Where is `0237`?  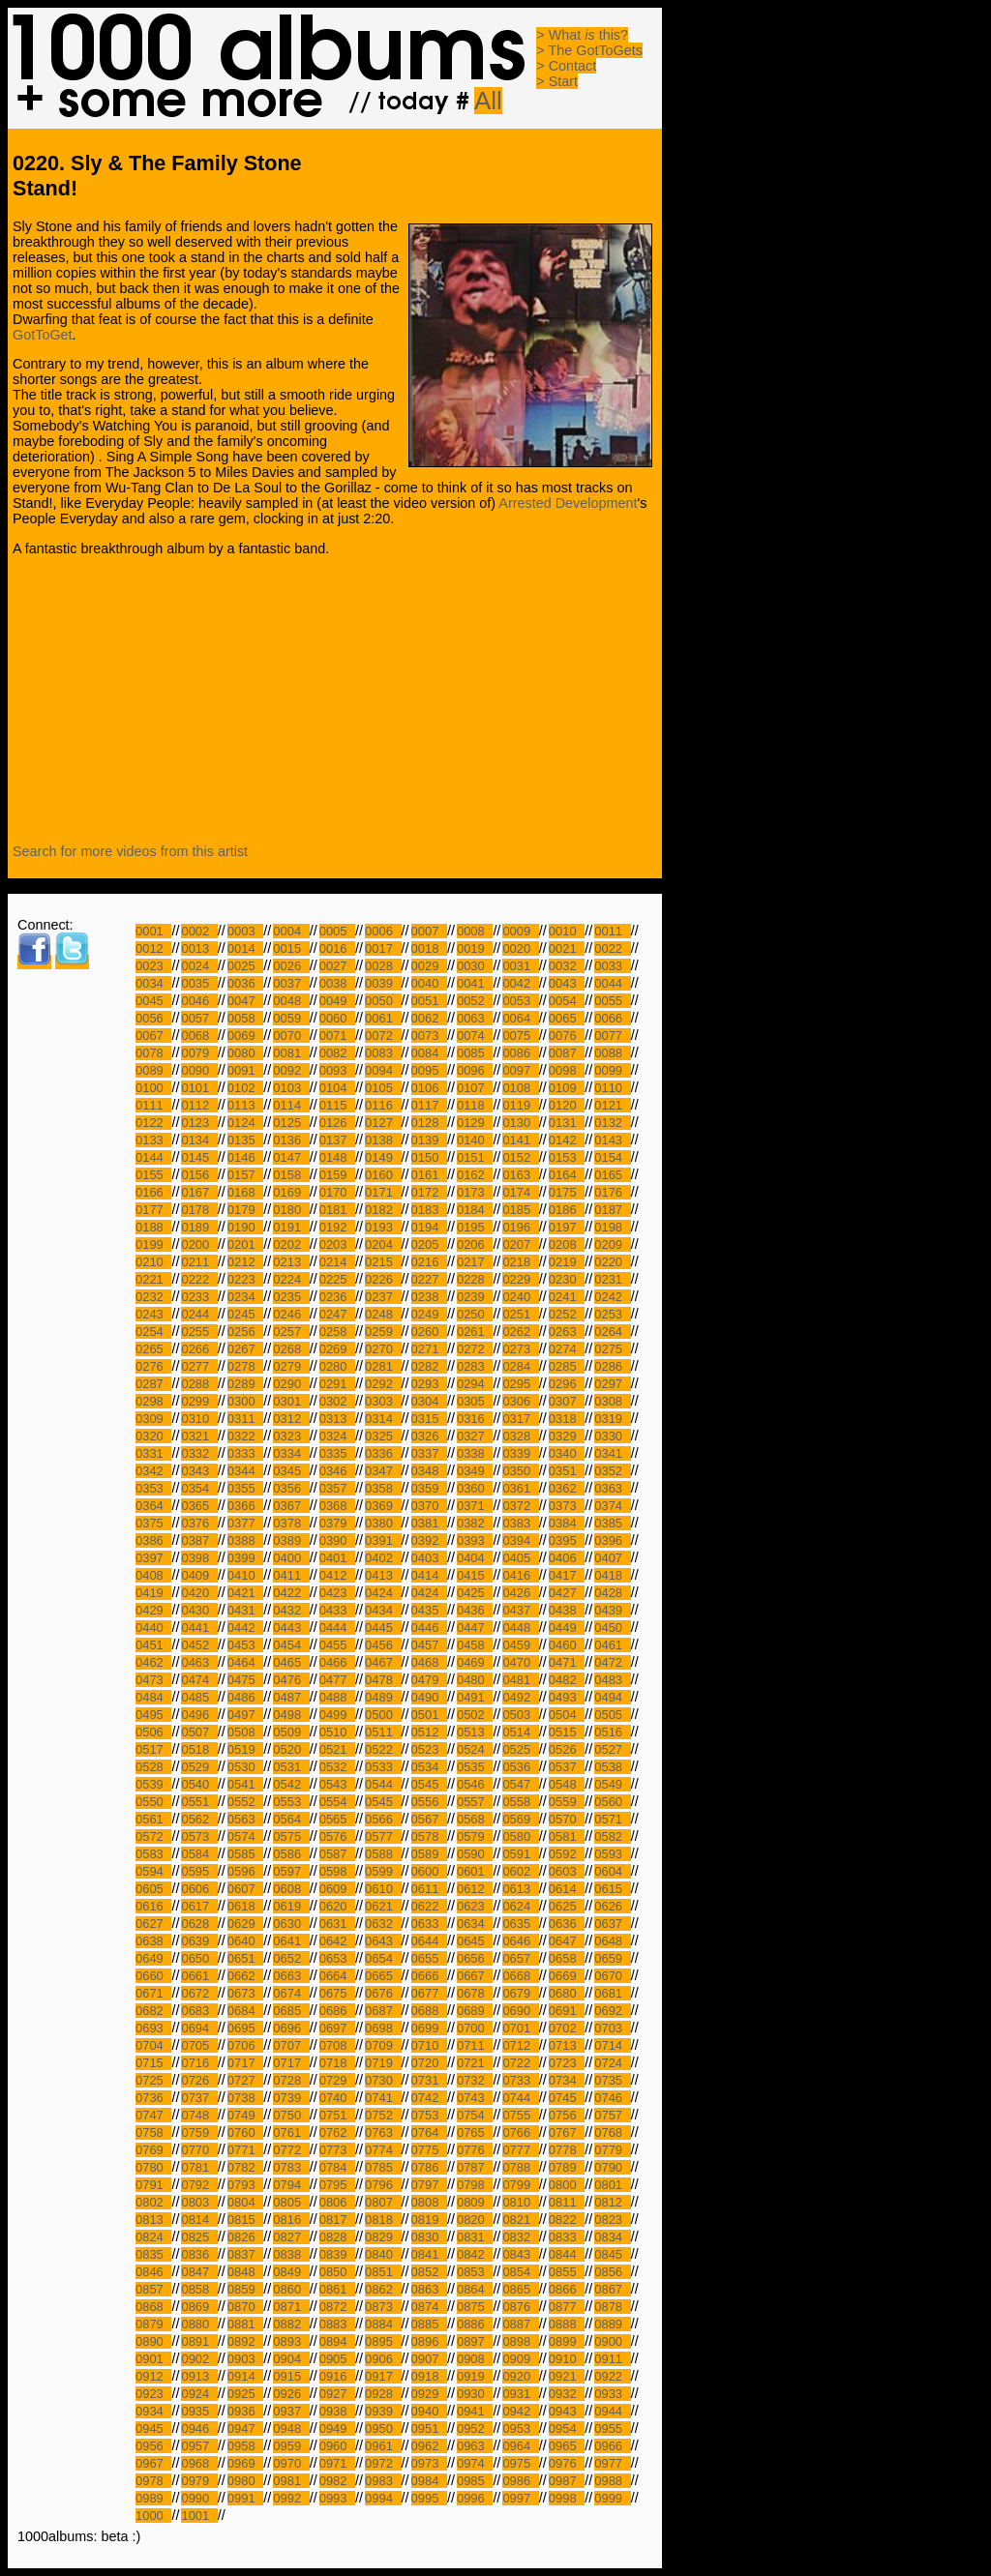
0237 is located at coordinates (383, 1296).